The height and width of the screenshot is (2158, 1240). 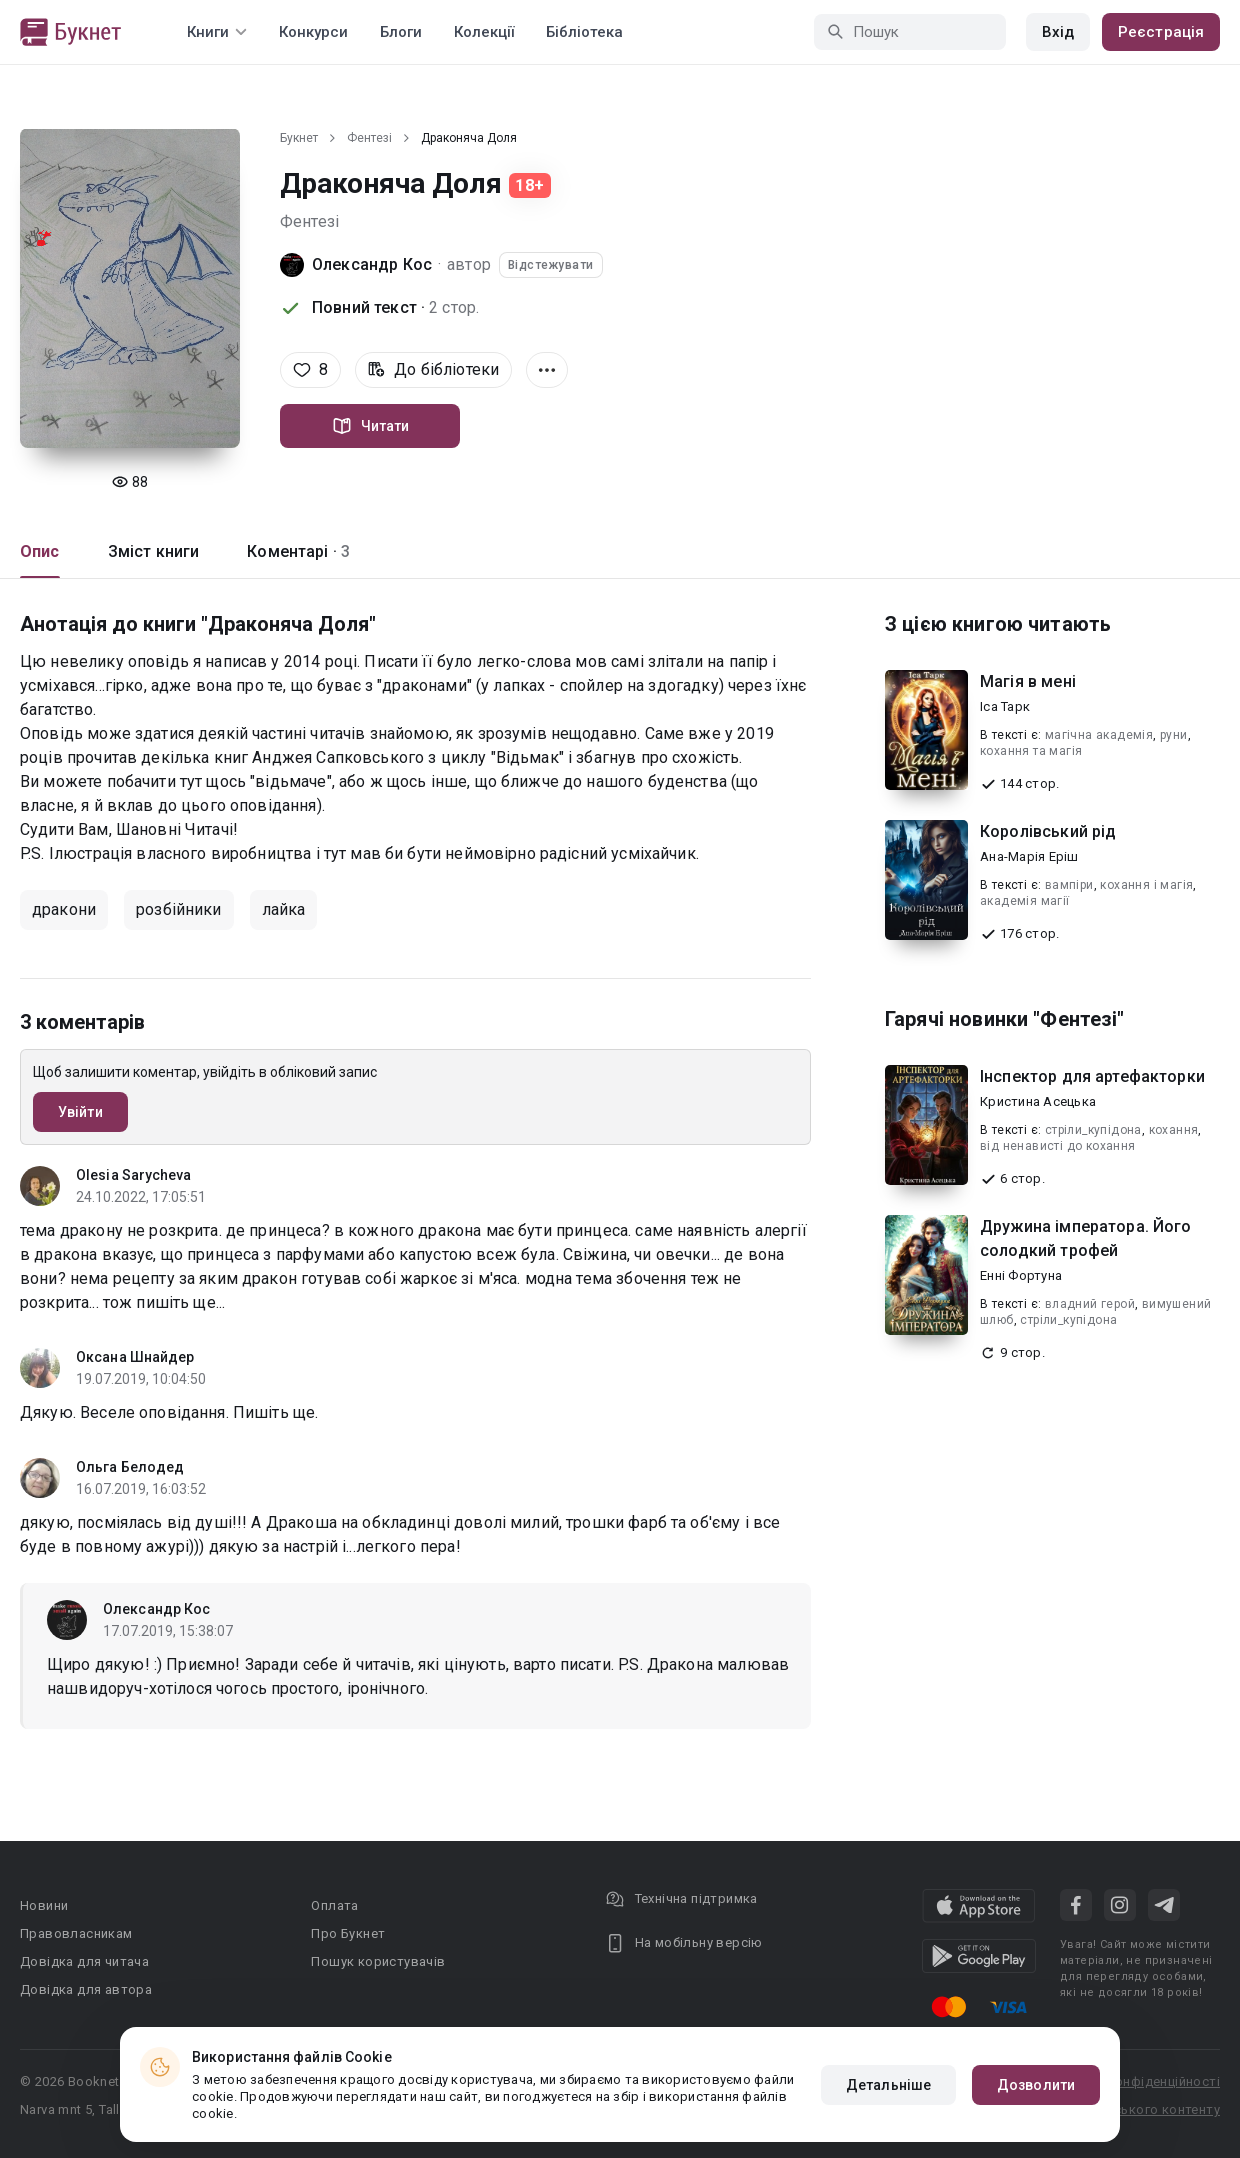 What do you see at coordinates (334, 1905) in the screenshot?
I see `Оплата` at bounding box center [334, 1905].